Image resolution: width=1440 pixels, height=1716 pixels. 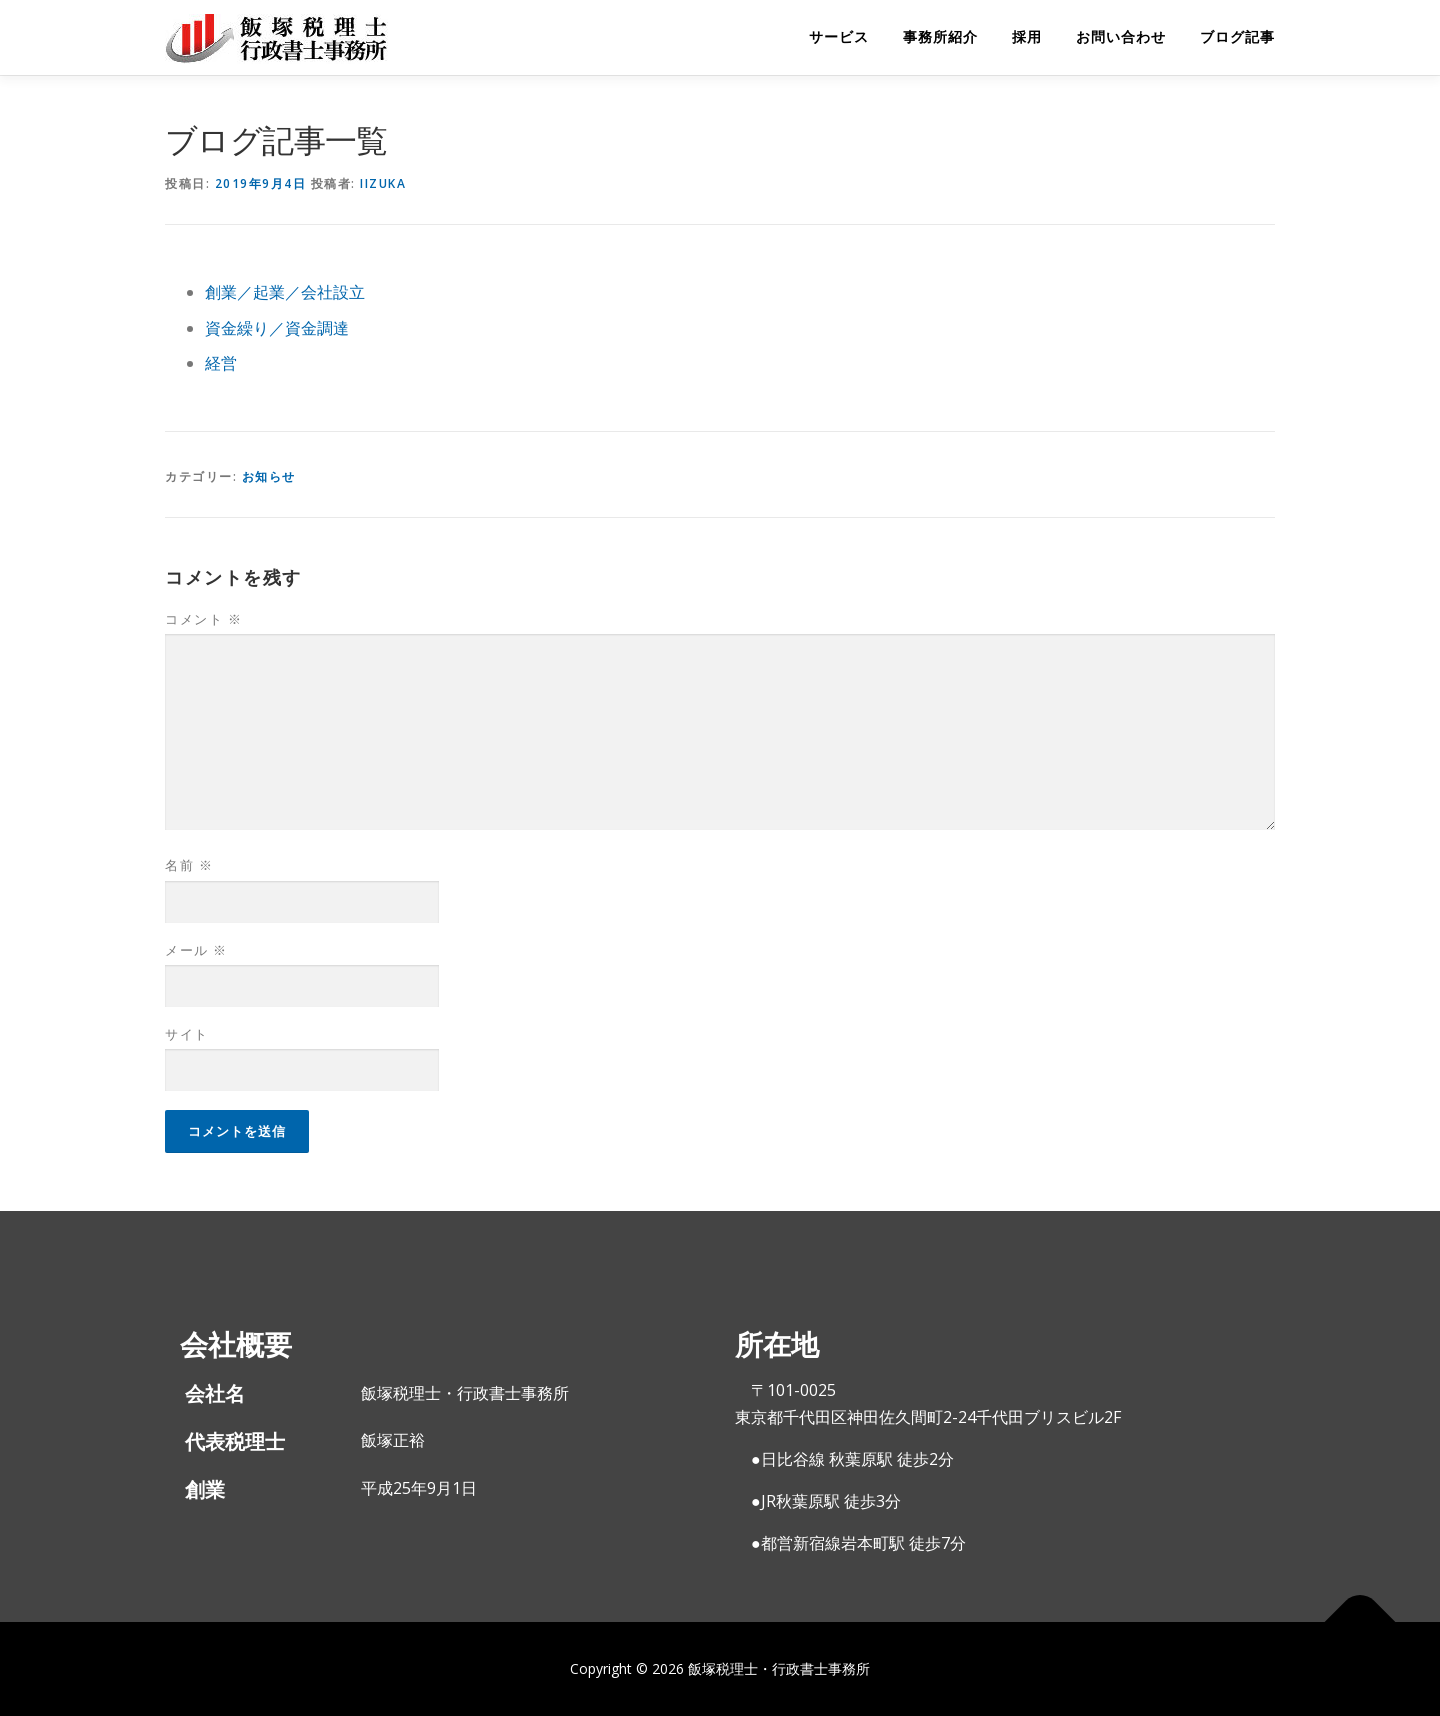 What do you see at coordinates (1237, 37) in the screenshot?
I see `ブログ記事` at bounding box center [1237, 37].